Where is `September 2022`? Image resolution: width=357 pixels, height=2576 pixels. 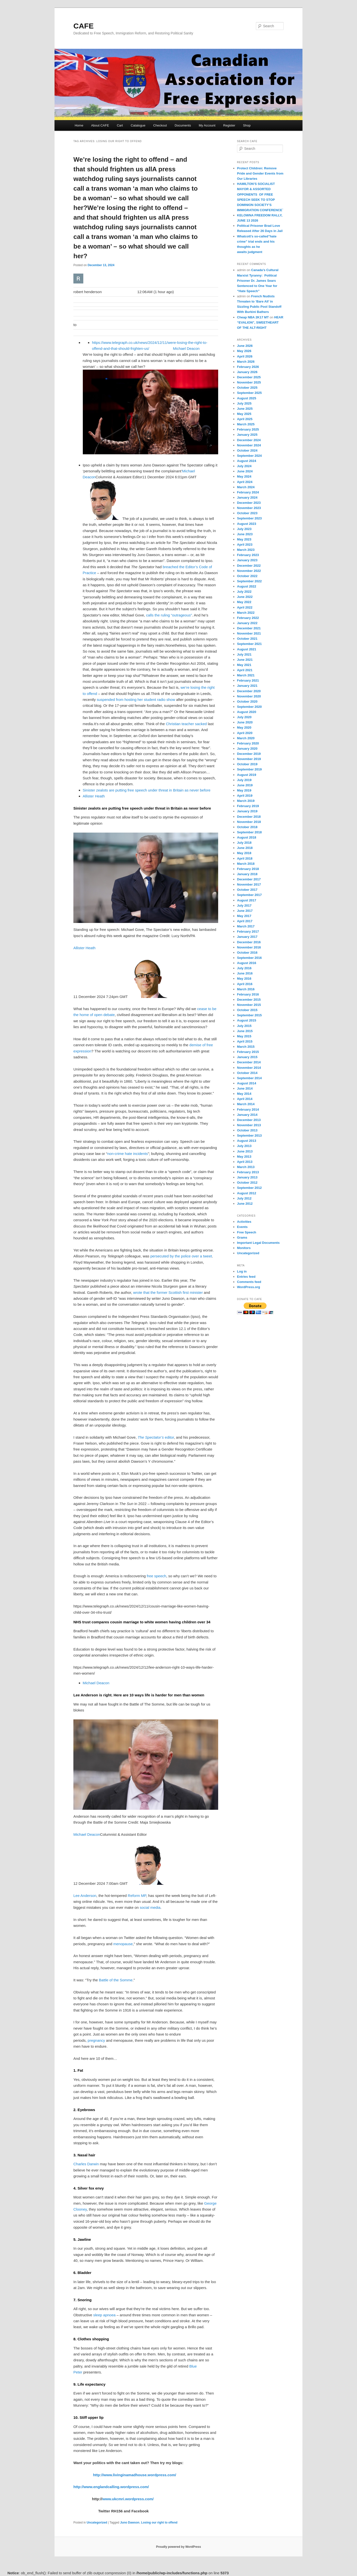 September 2022 is located at coordinates (249, 581).